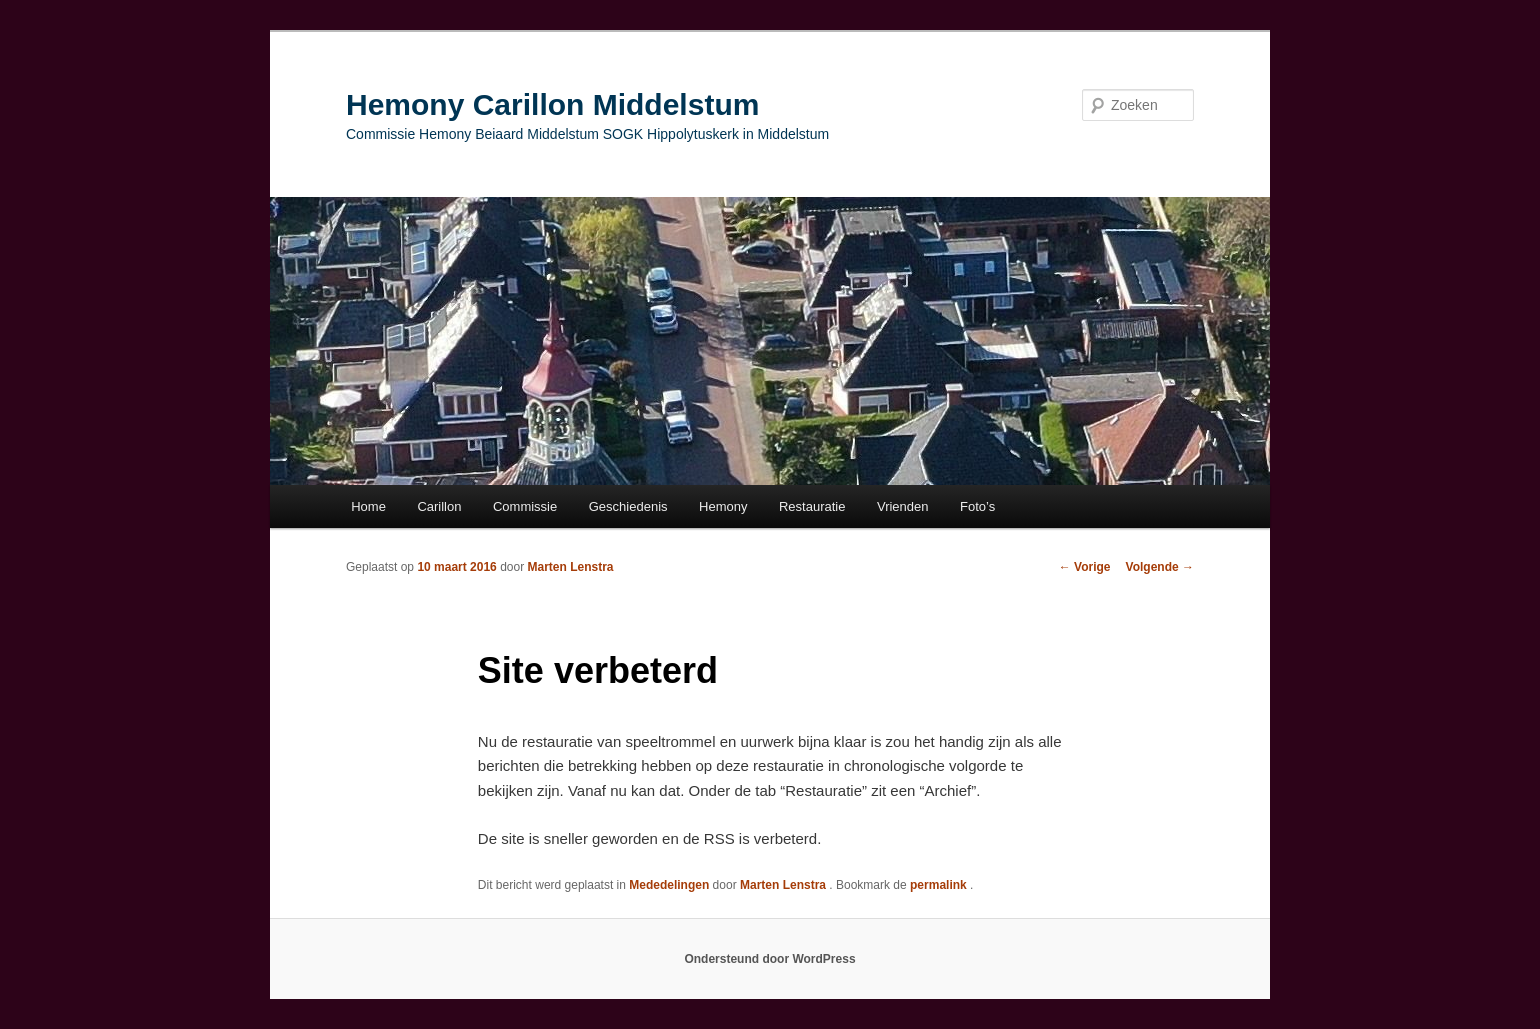  What do you see at coordinates (368, 506) in the screenshot?
I see `Home` at bounding box center [368, 506].